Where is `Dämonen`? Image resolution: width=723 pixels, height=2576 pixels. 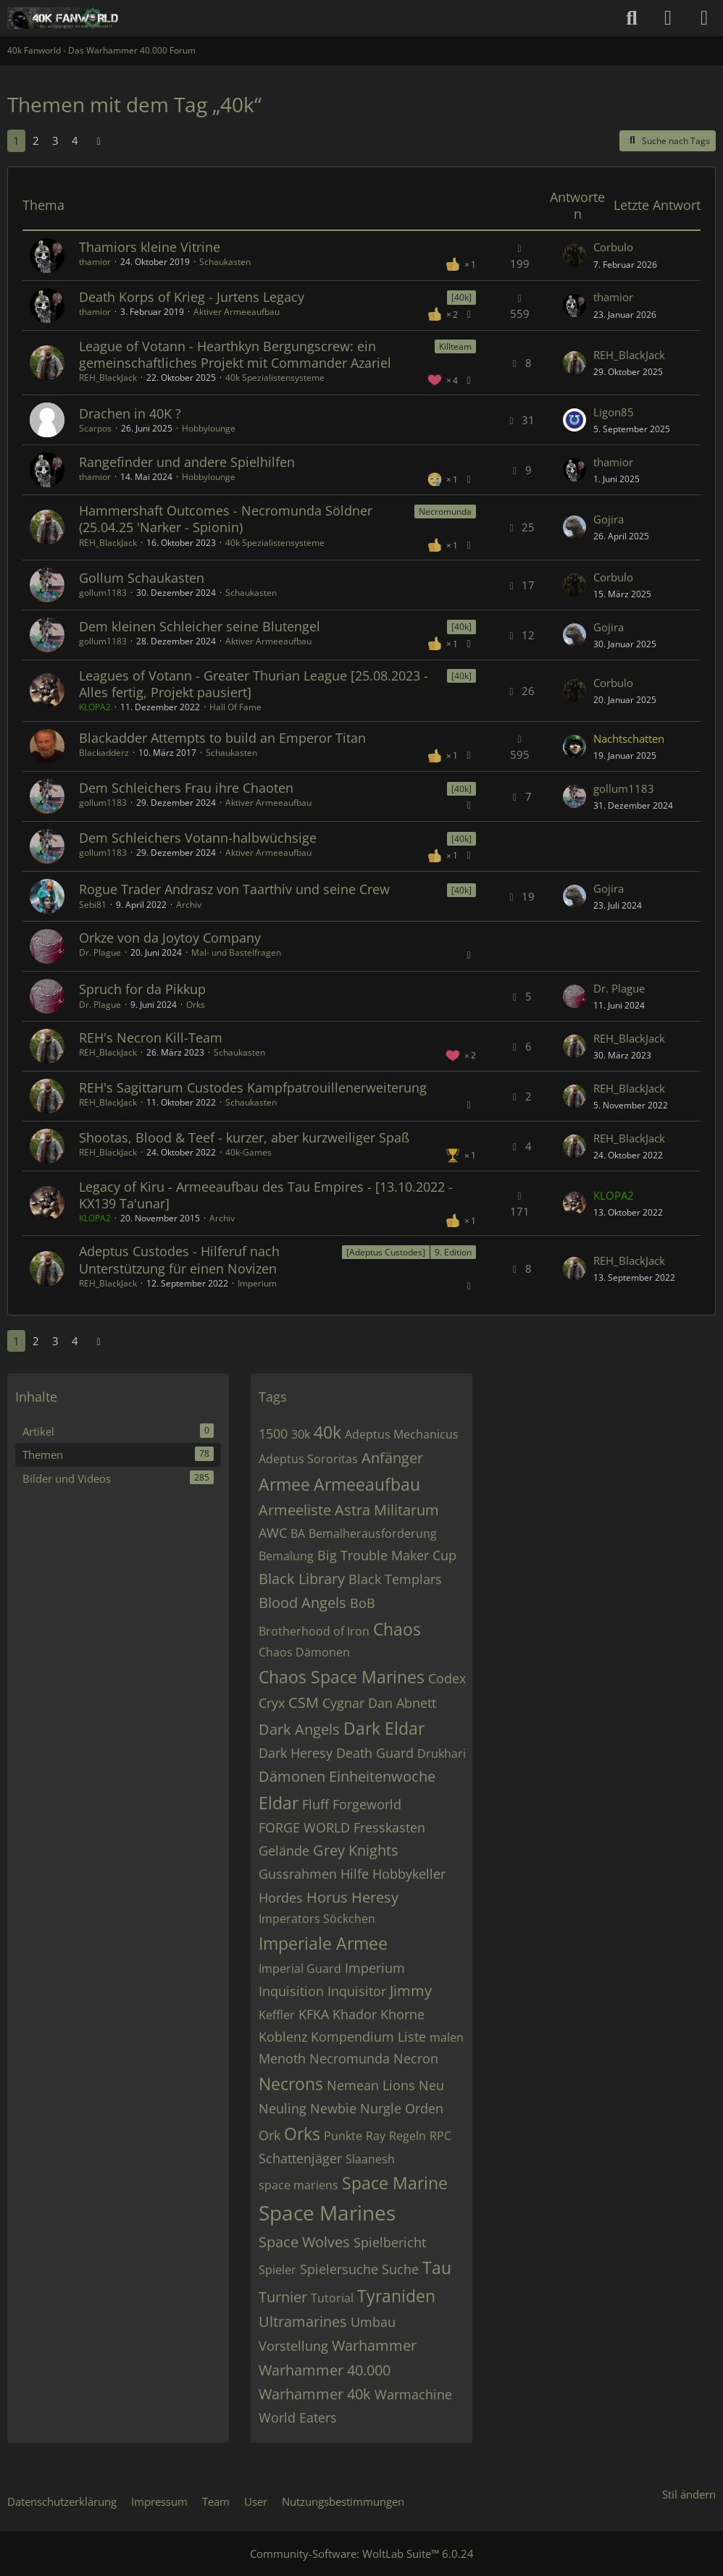 Dämonen is located at coordinates (292, 1776).